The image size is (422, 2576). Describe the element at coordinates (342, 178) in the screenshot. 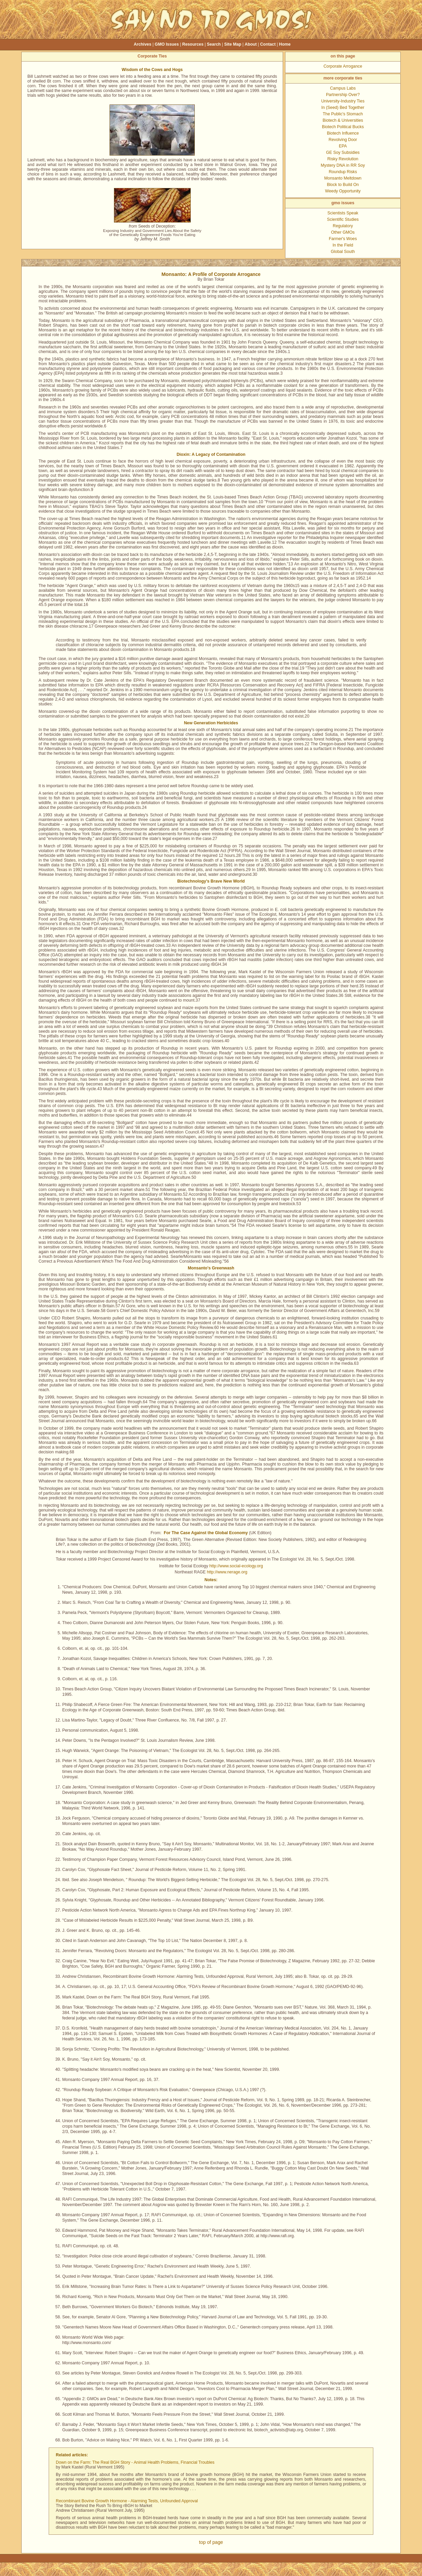

I see `Monsanto Meltdown` at that location.